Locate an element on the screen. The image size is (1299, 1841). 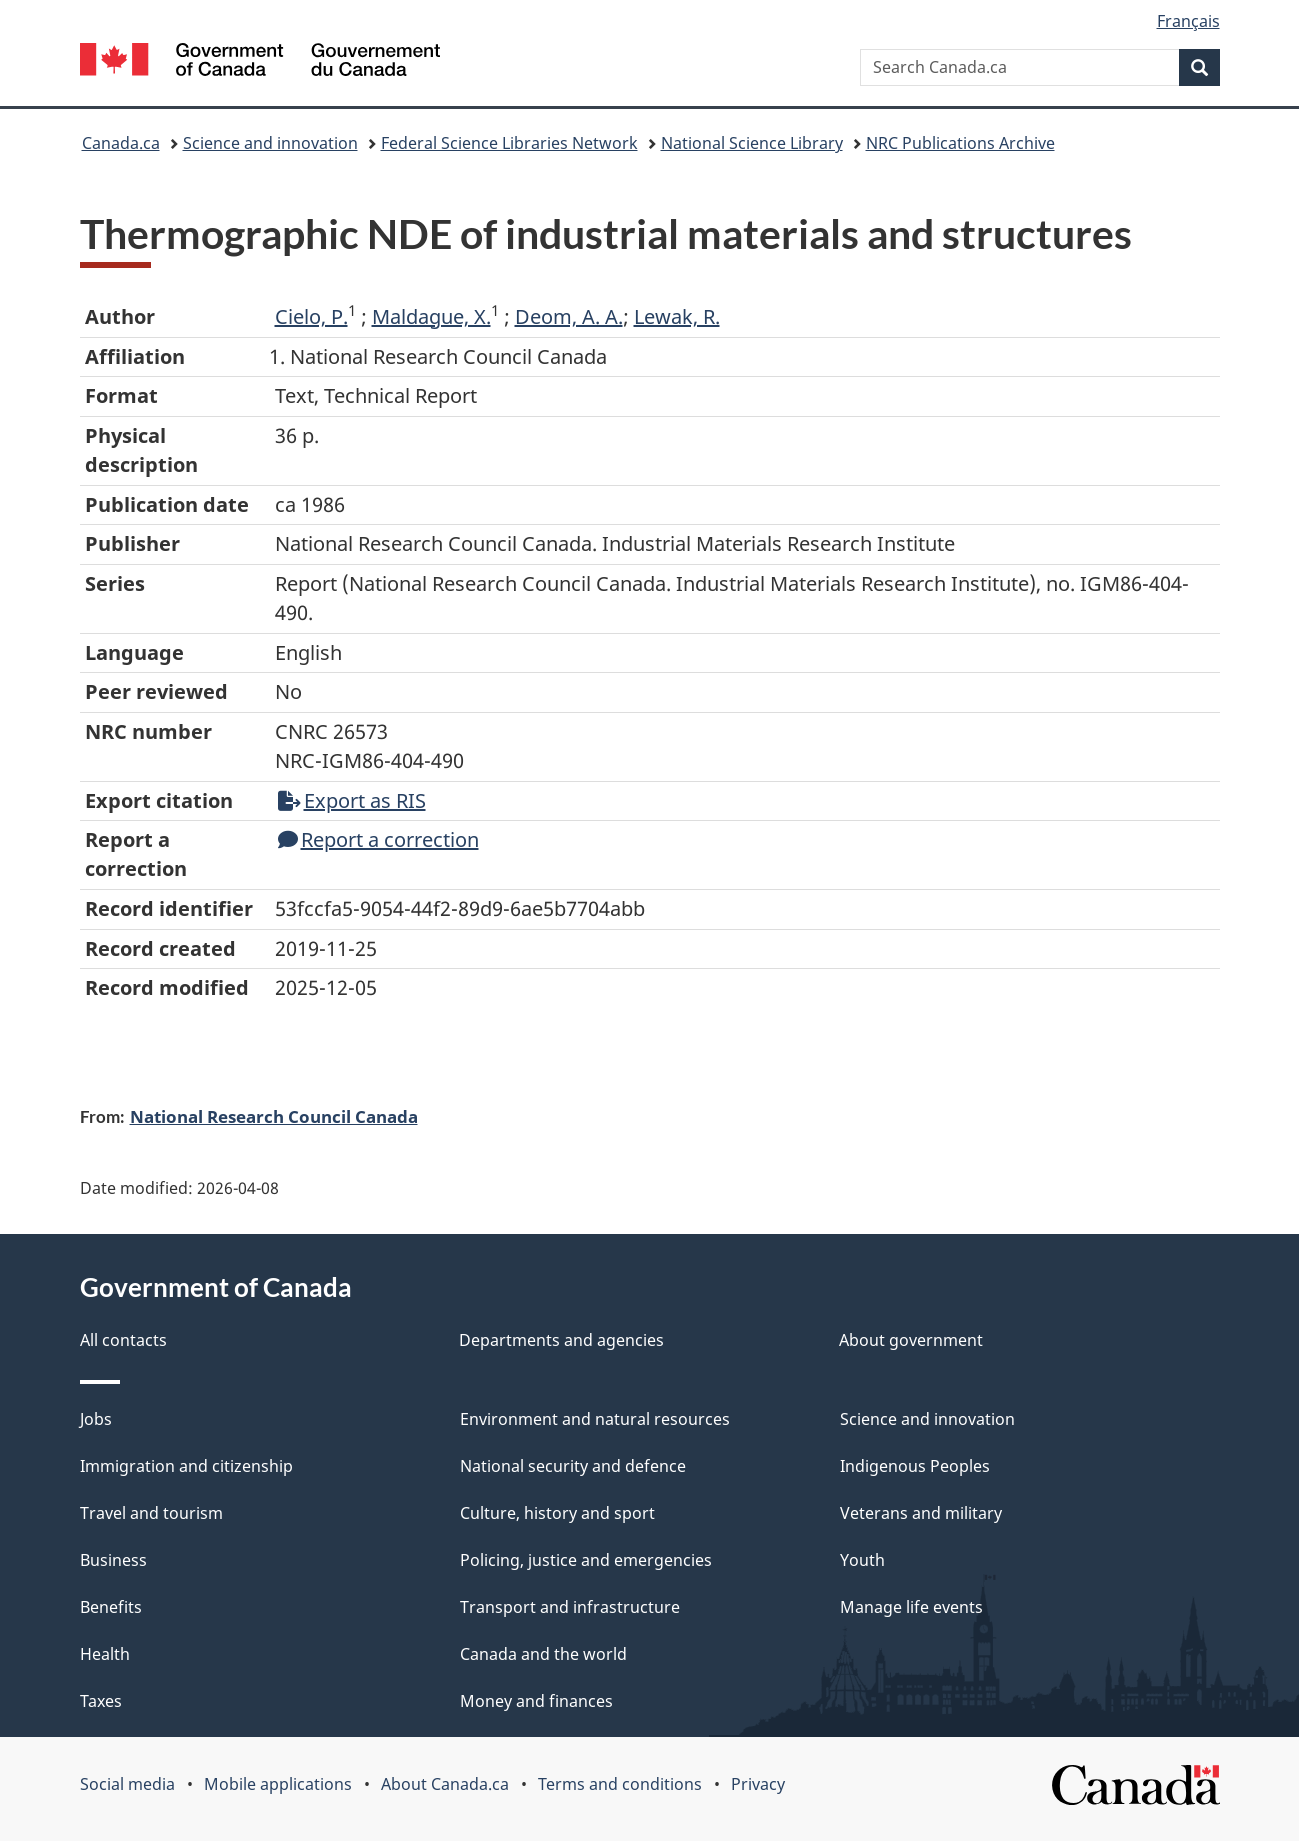
Taxes is located at coordinates (101, 1701).